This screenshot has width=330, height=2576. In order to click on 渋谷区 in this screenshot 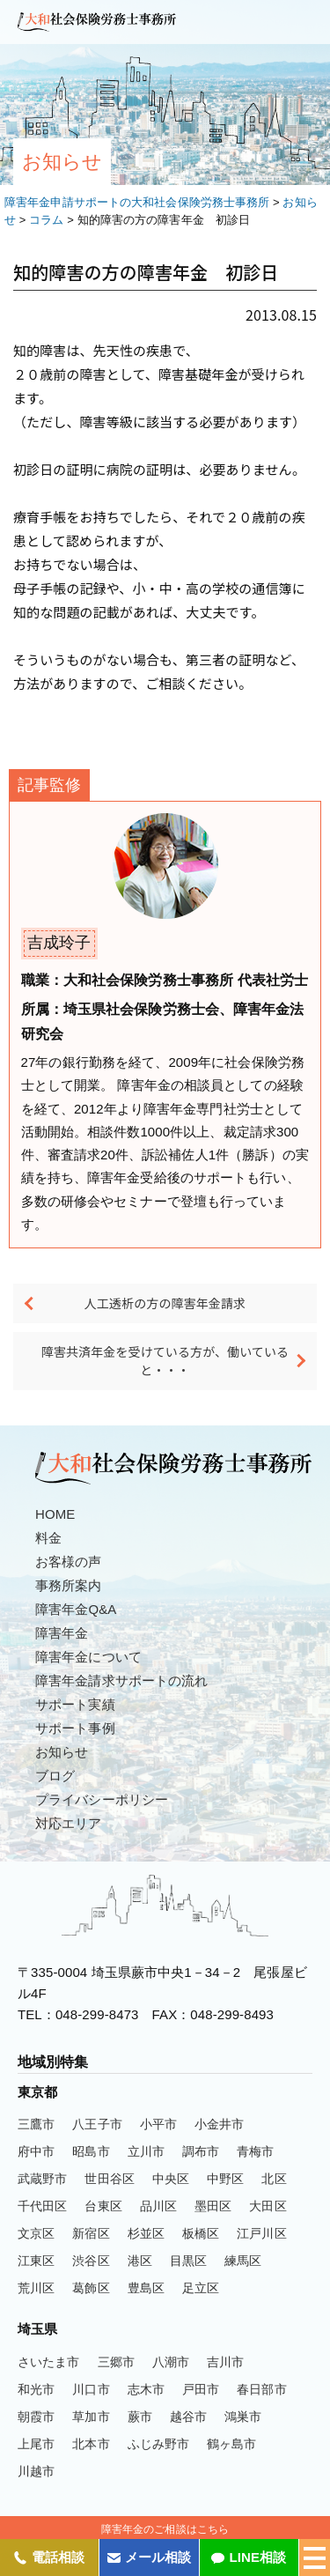, I will do `click(90, 2261)`.